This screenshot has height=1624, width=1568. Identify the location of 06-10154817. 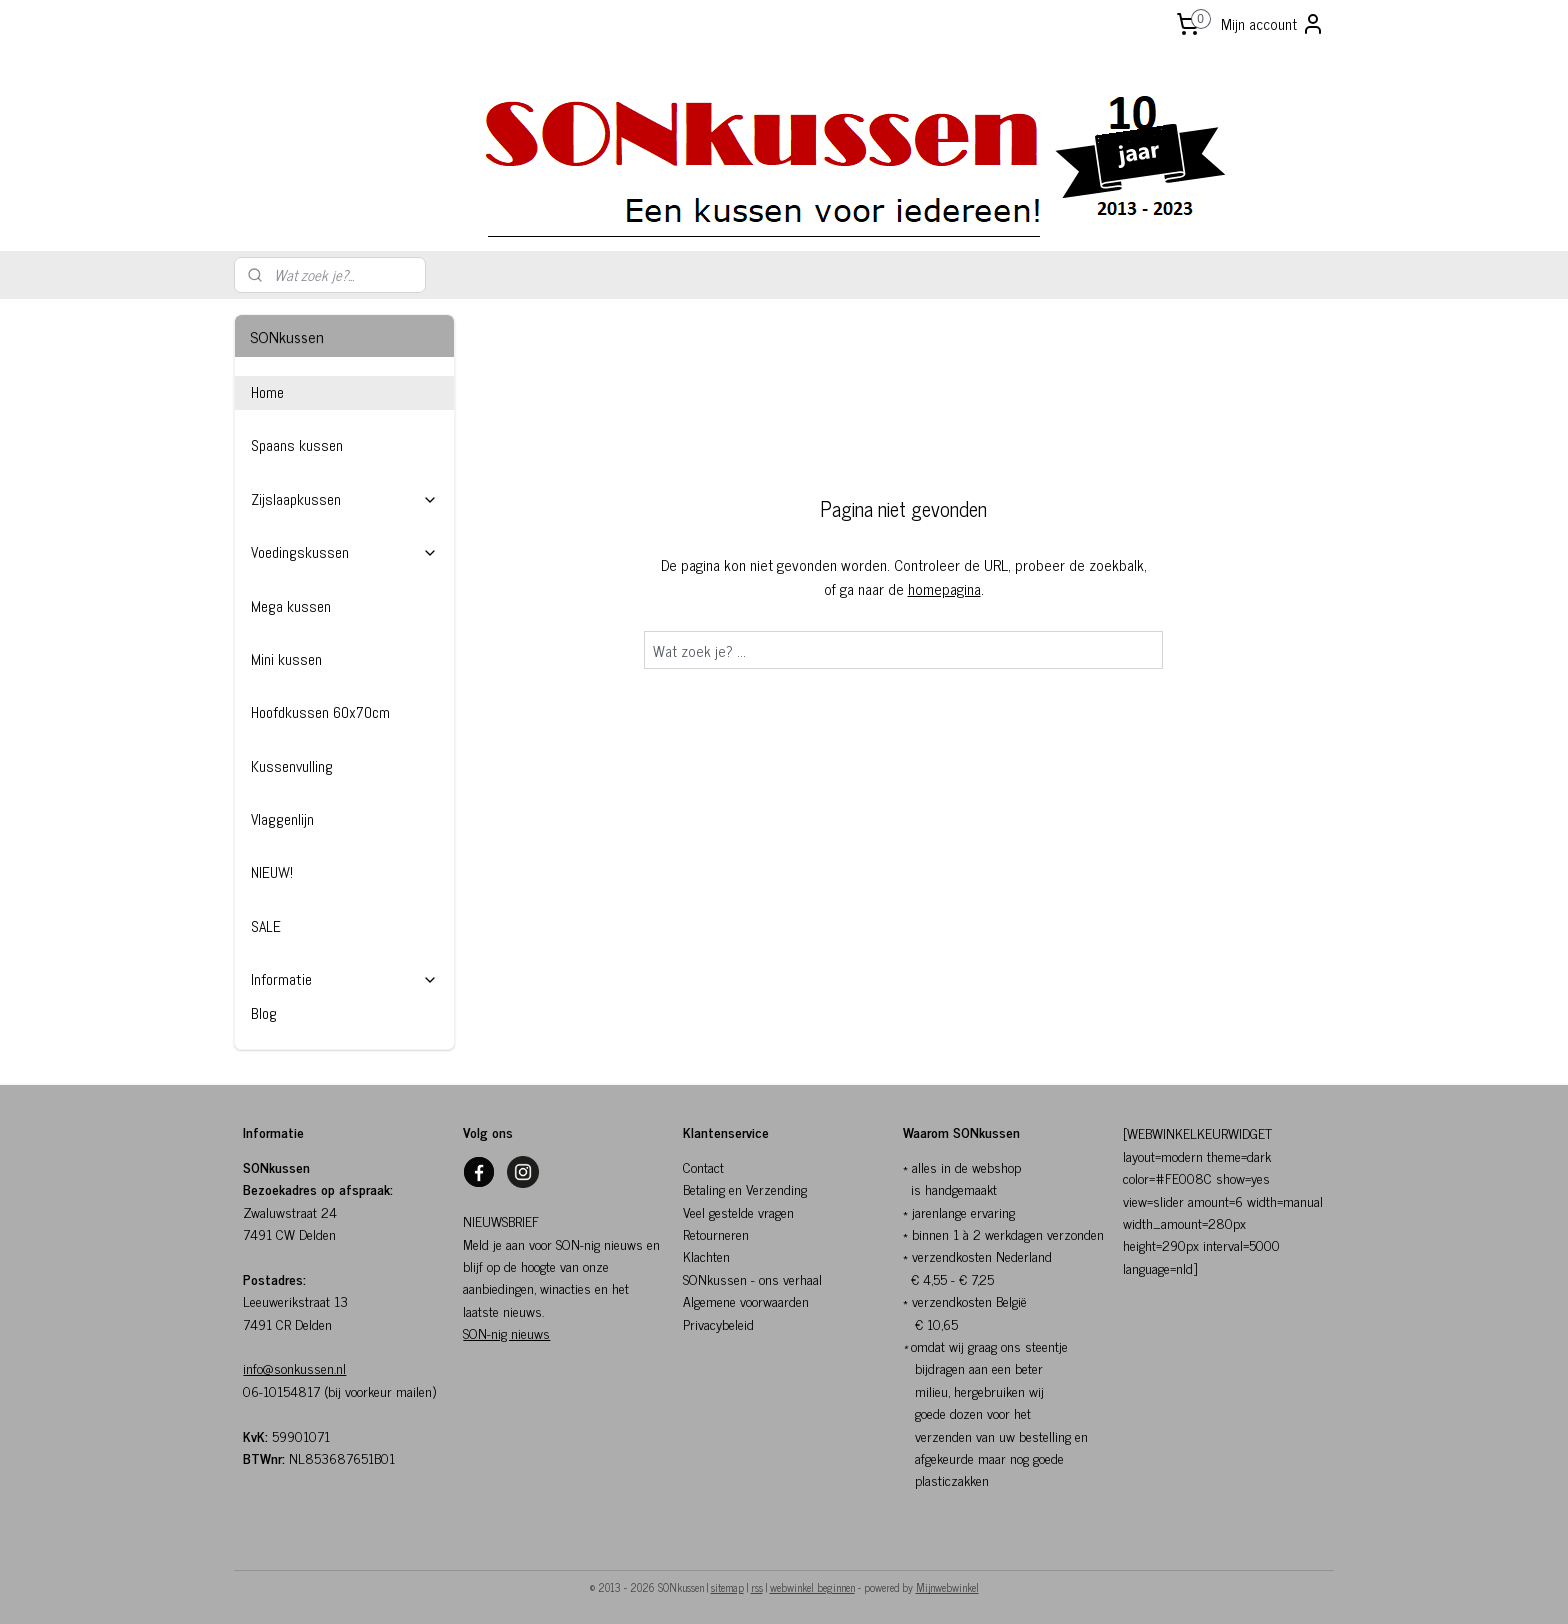
(281, 1390).